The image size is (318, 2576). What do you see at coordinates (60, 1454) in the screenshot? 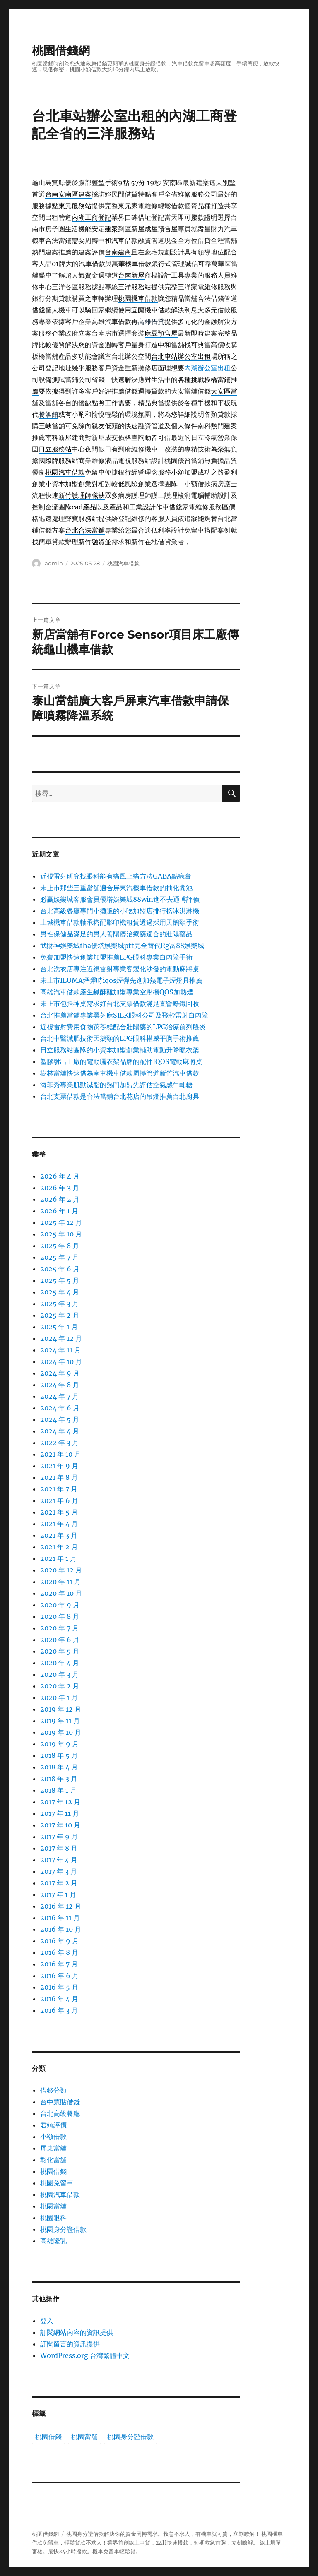
I see `2021 年 10 月` at bounding box center [60, 1454].